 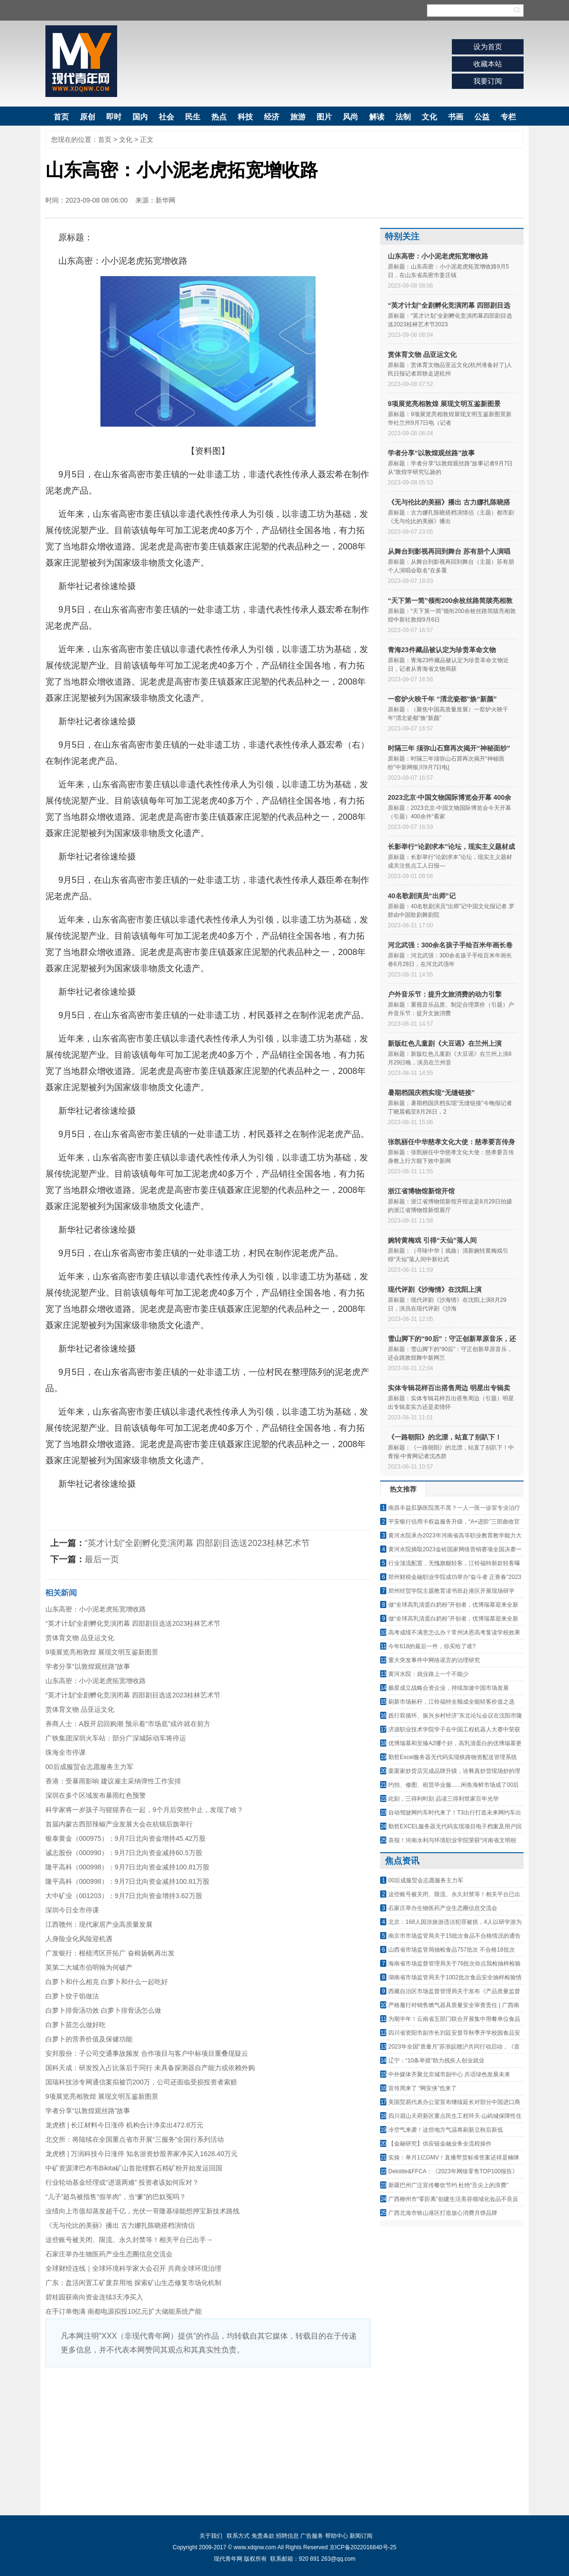 I want to click on 最后一页, so click(x=102, y=1559).